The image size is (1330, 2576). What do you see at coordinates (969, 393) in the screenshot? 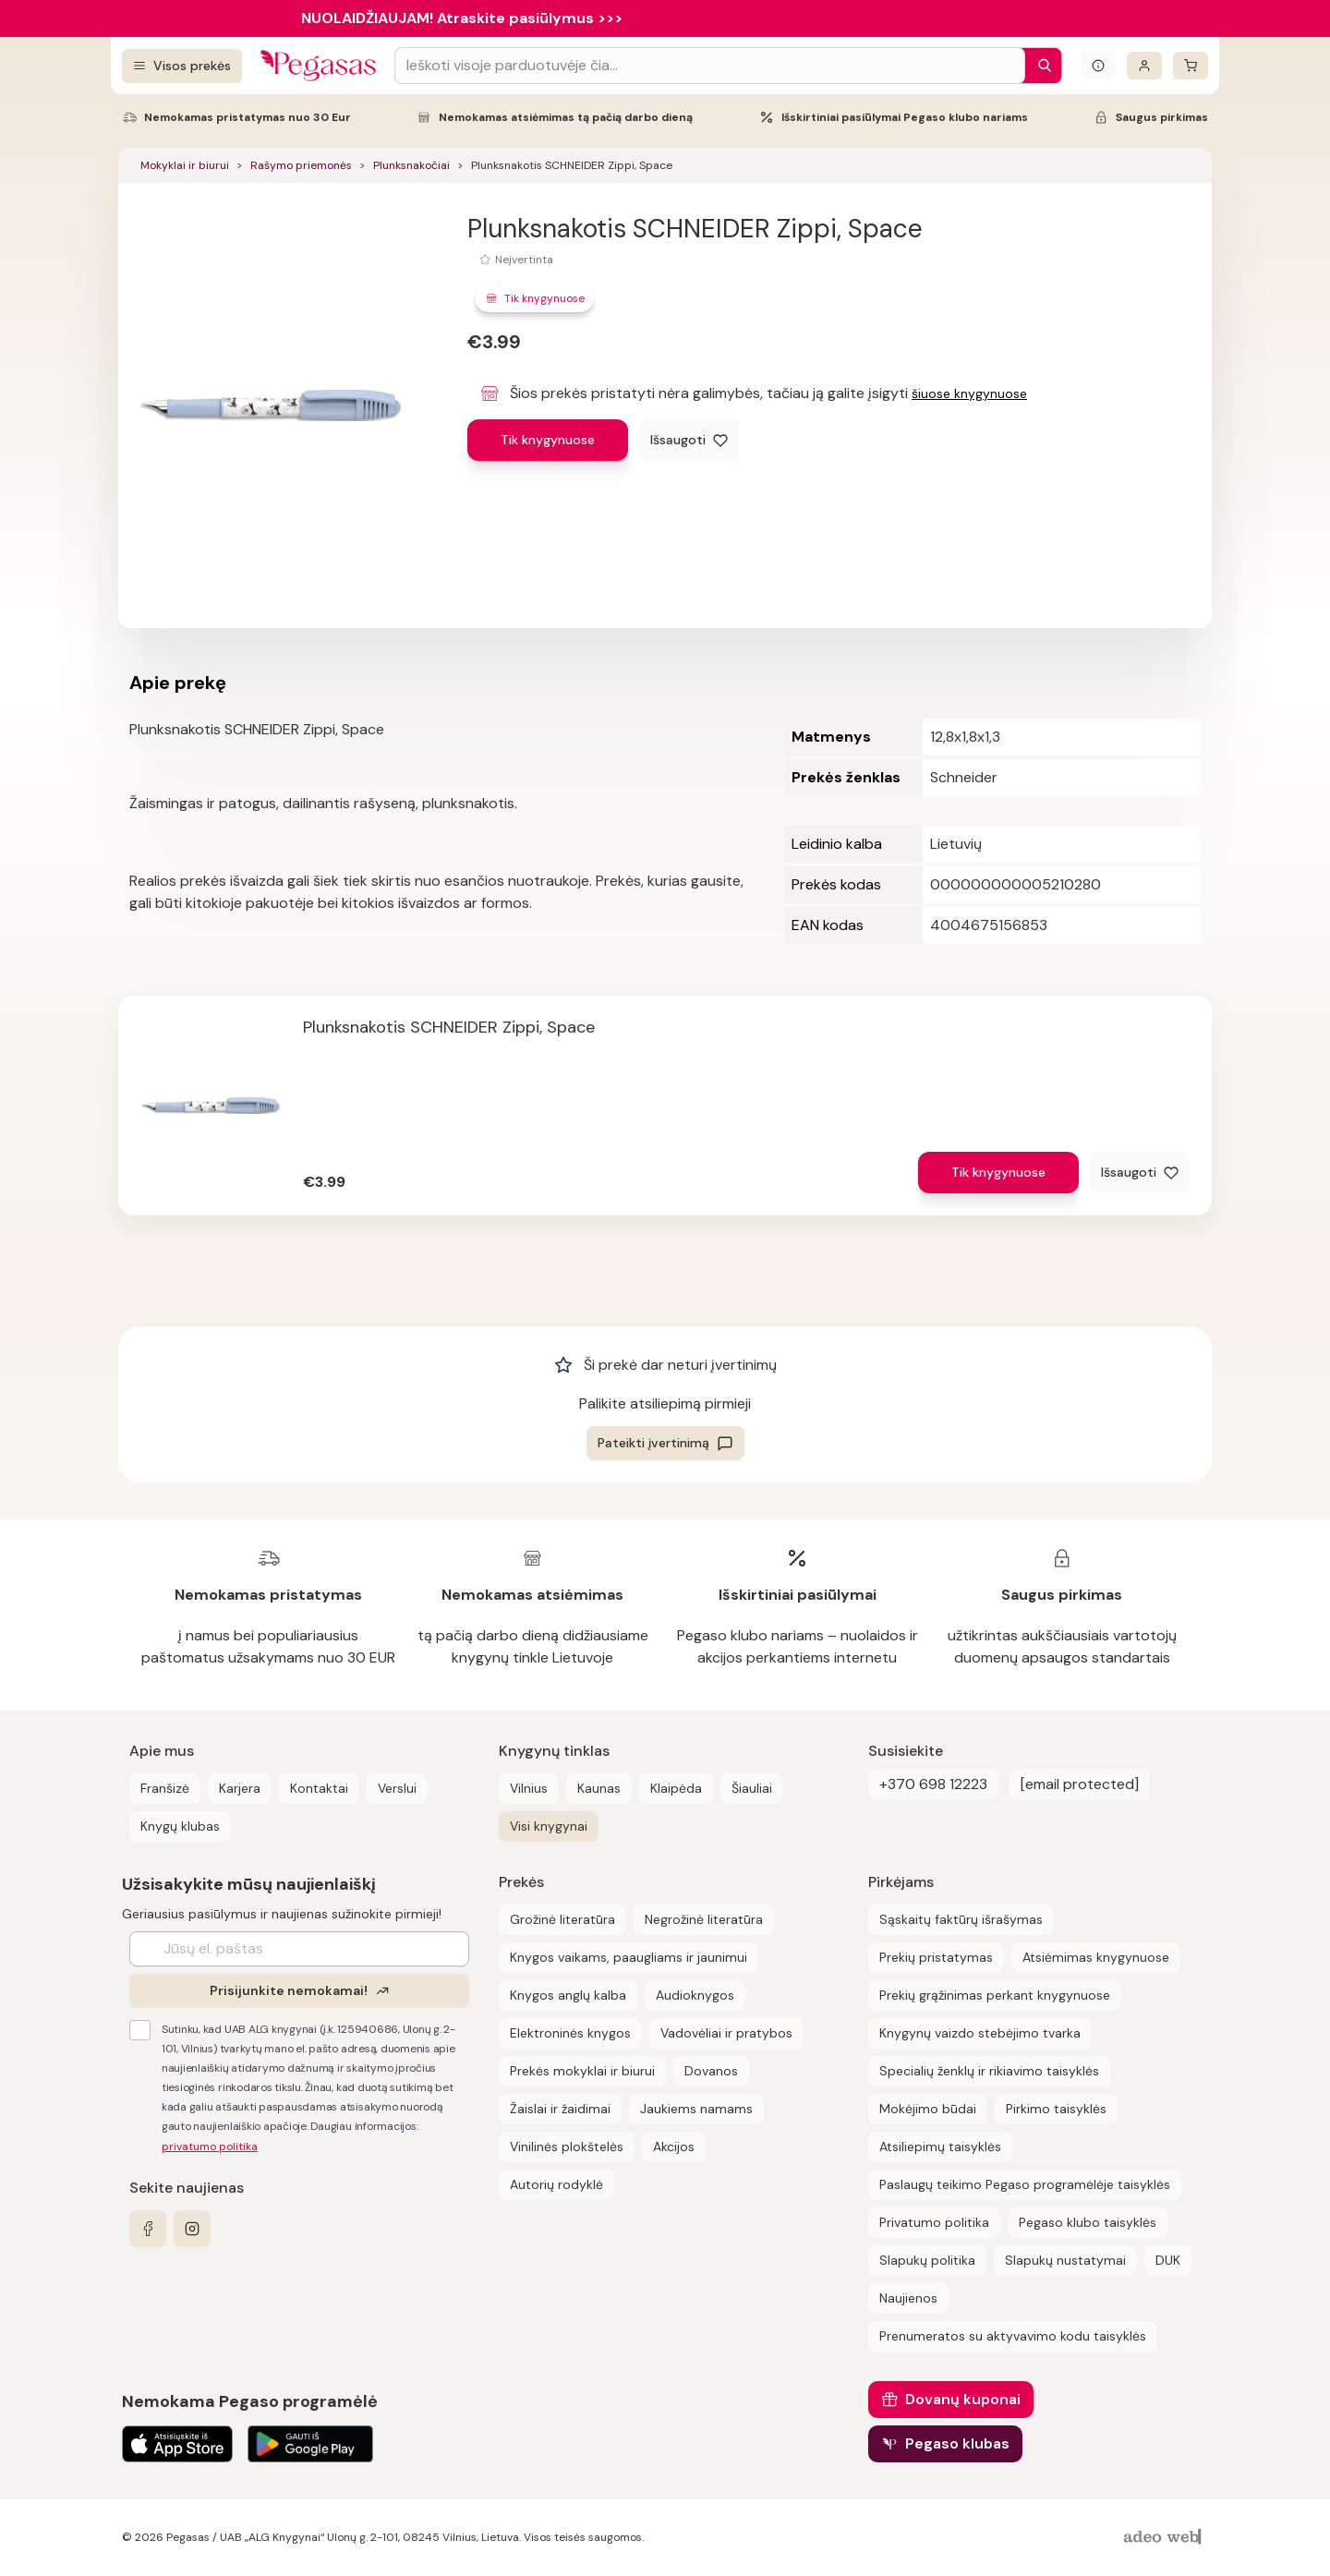
I see `šiuose knygynuose` at bounding box center [969, 393].